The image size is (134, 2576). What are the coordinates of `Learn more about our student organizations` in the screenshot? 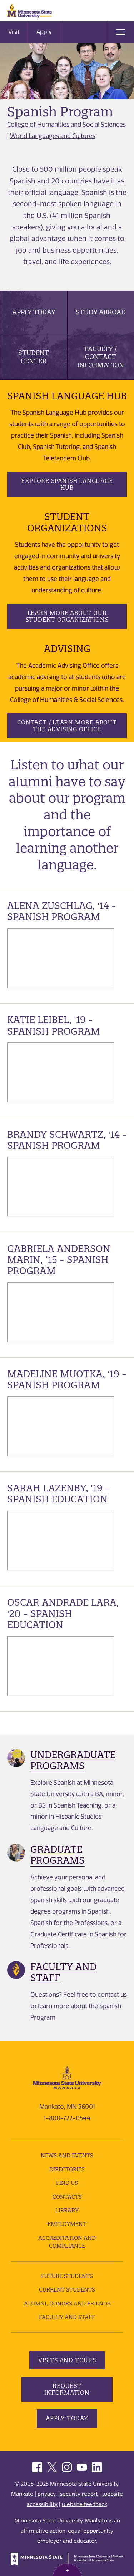 It's located at (67, 616).